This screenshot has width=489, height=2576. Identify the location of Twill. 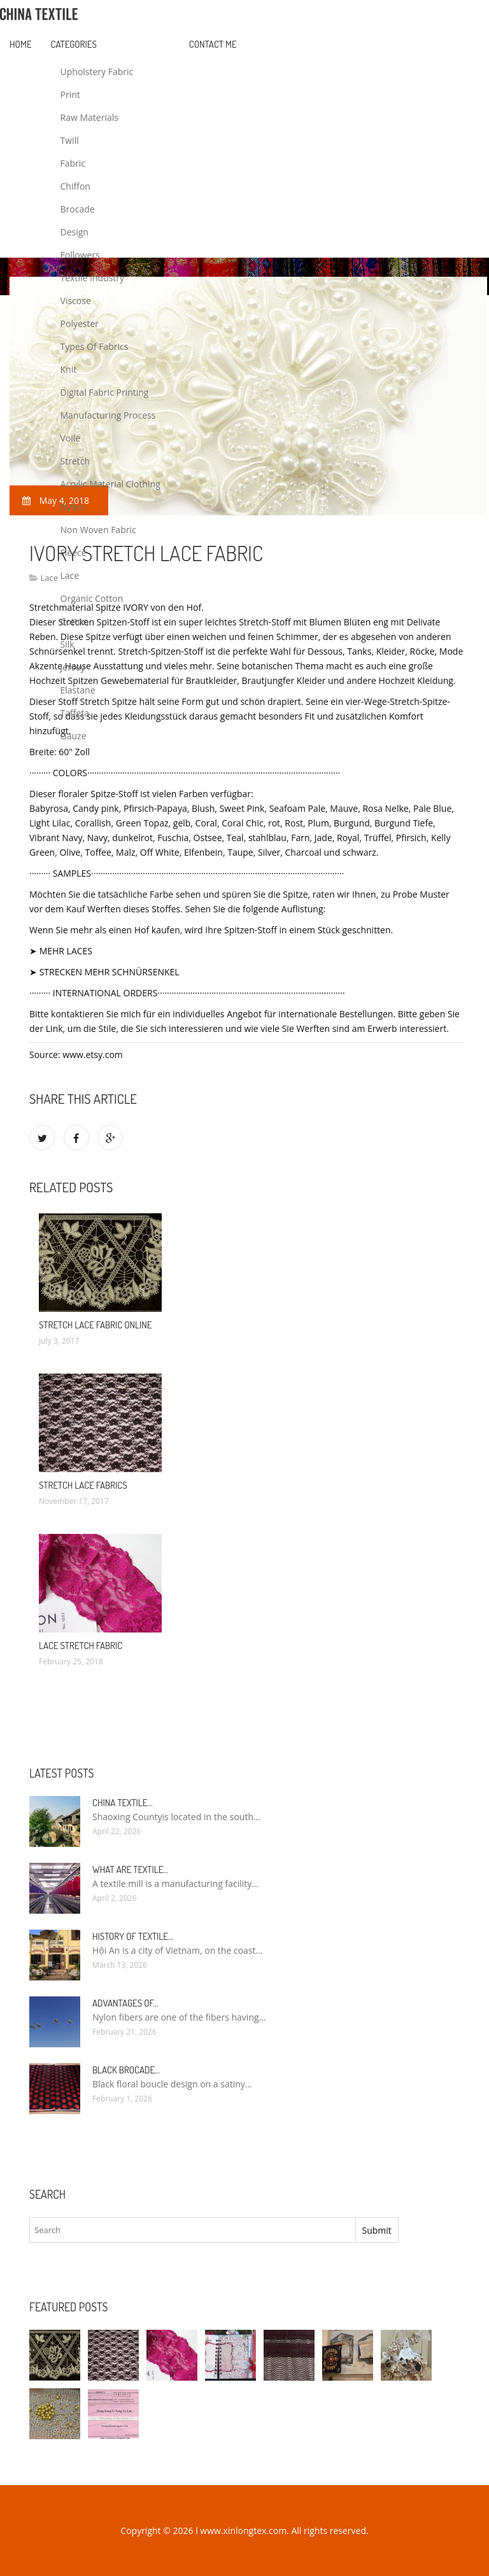
(69, 140).